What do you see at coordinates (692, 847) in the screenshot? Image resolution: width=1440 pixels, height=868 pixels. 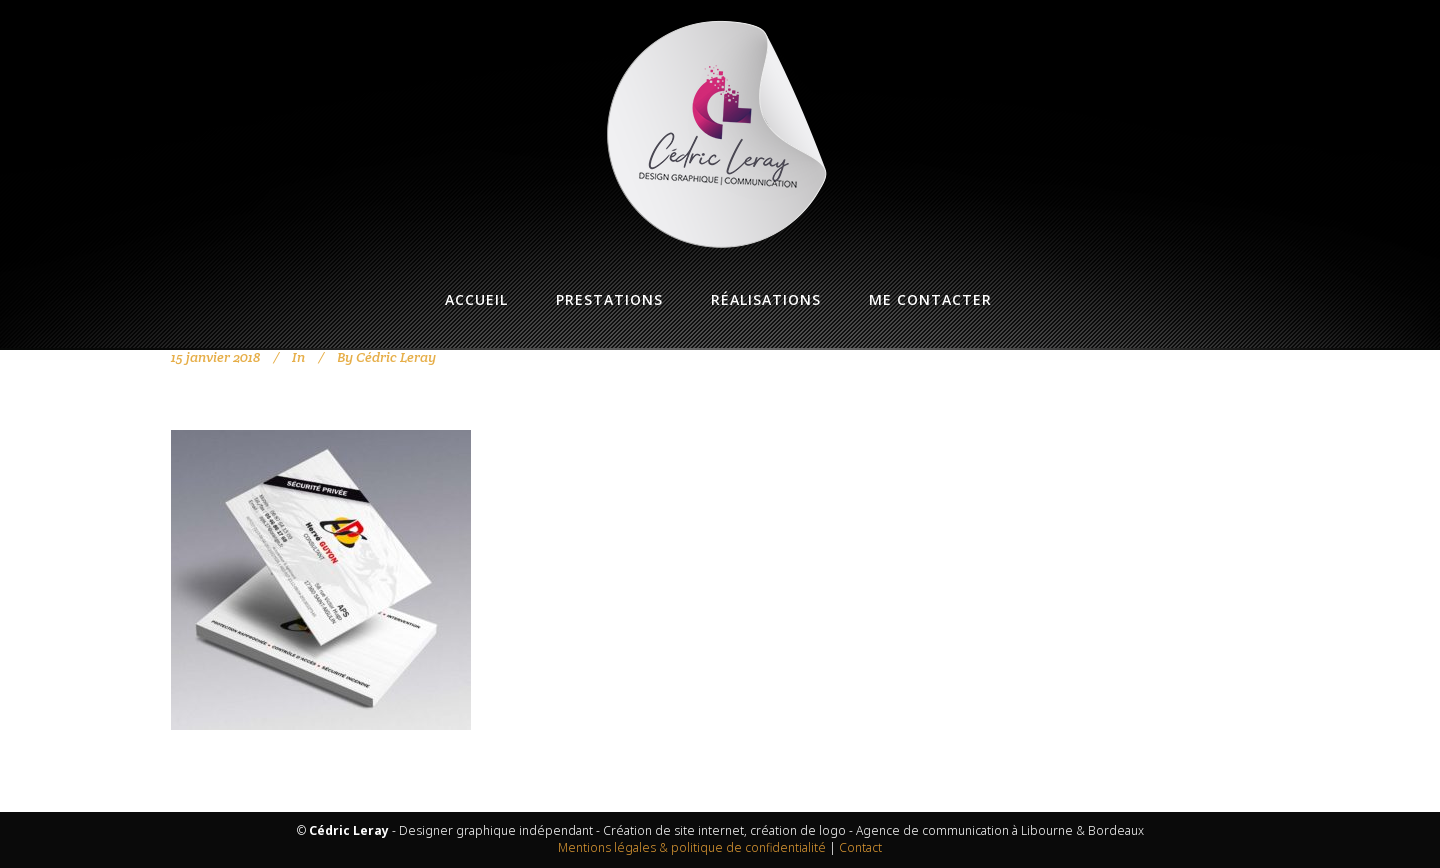 I see `Mentions légales & politique de confidentialité` at bounding box center [692, 847].